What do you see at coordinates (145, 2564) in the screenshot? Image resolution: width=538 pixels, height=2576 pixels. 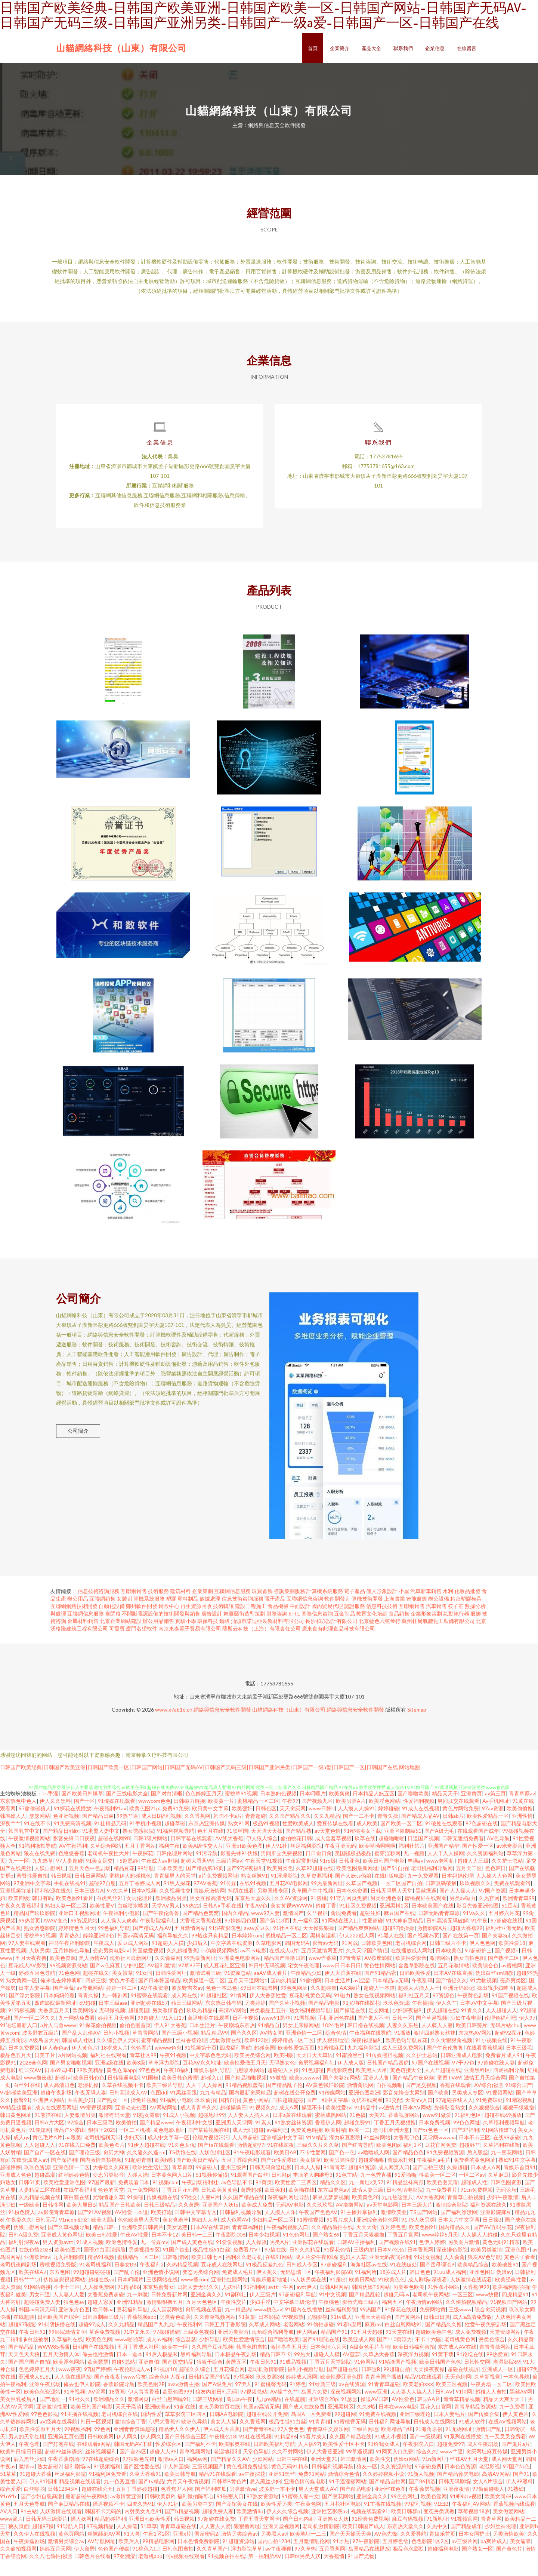 I see `91桃色入口` at bounding box center [145, 2564].